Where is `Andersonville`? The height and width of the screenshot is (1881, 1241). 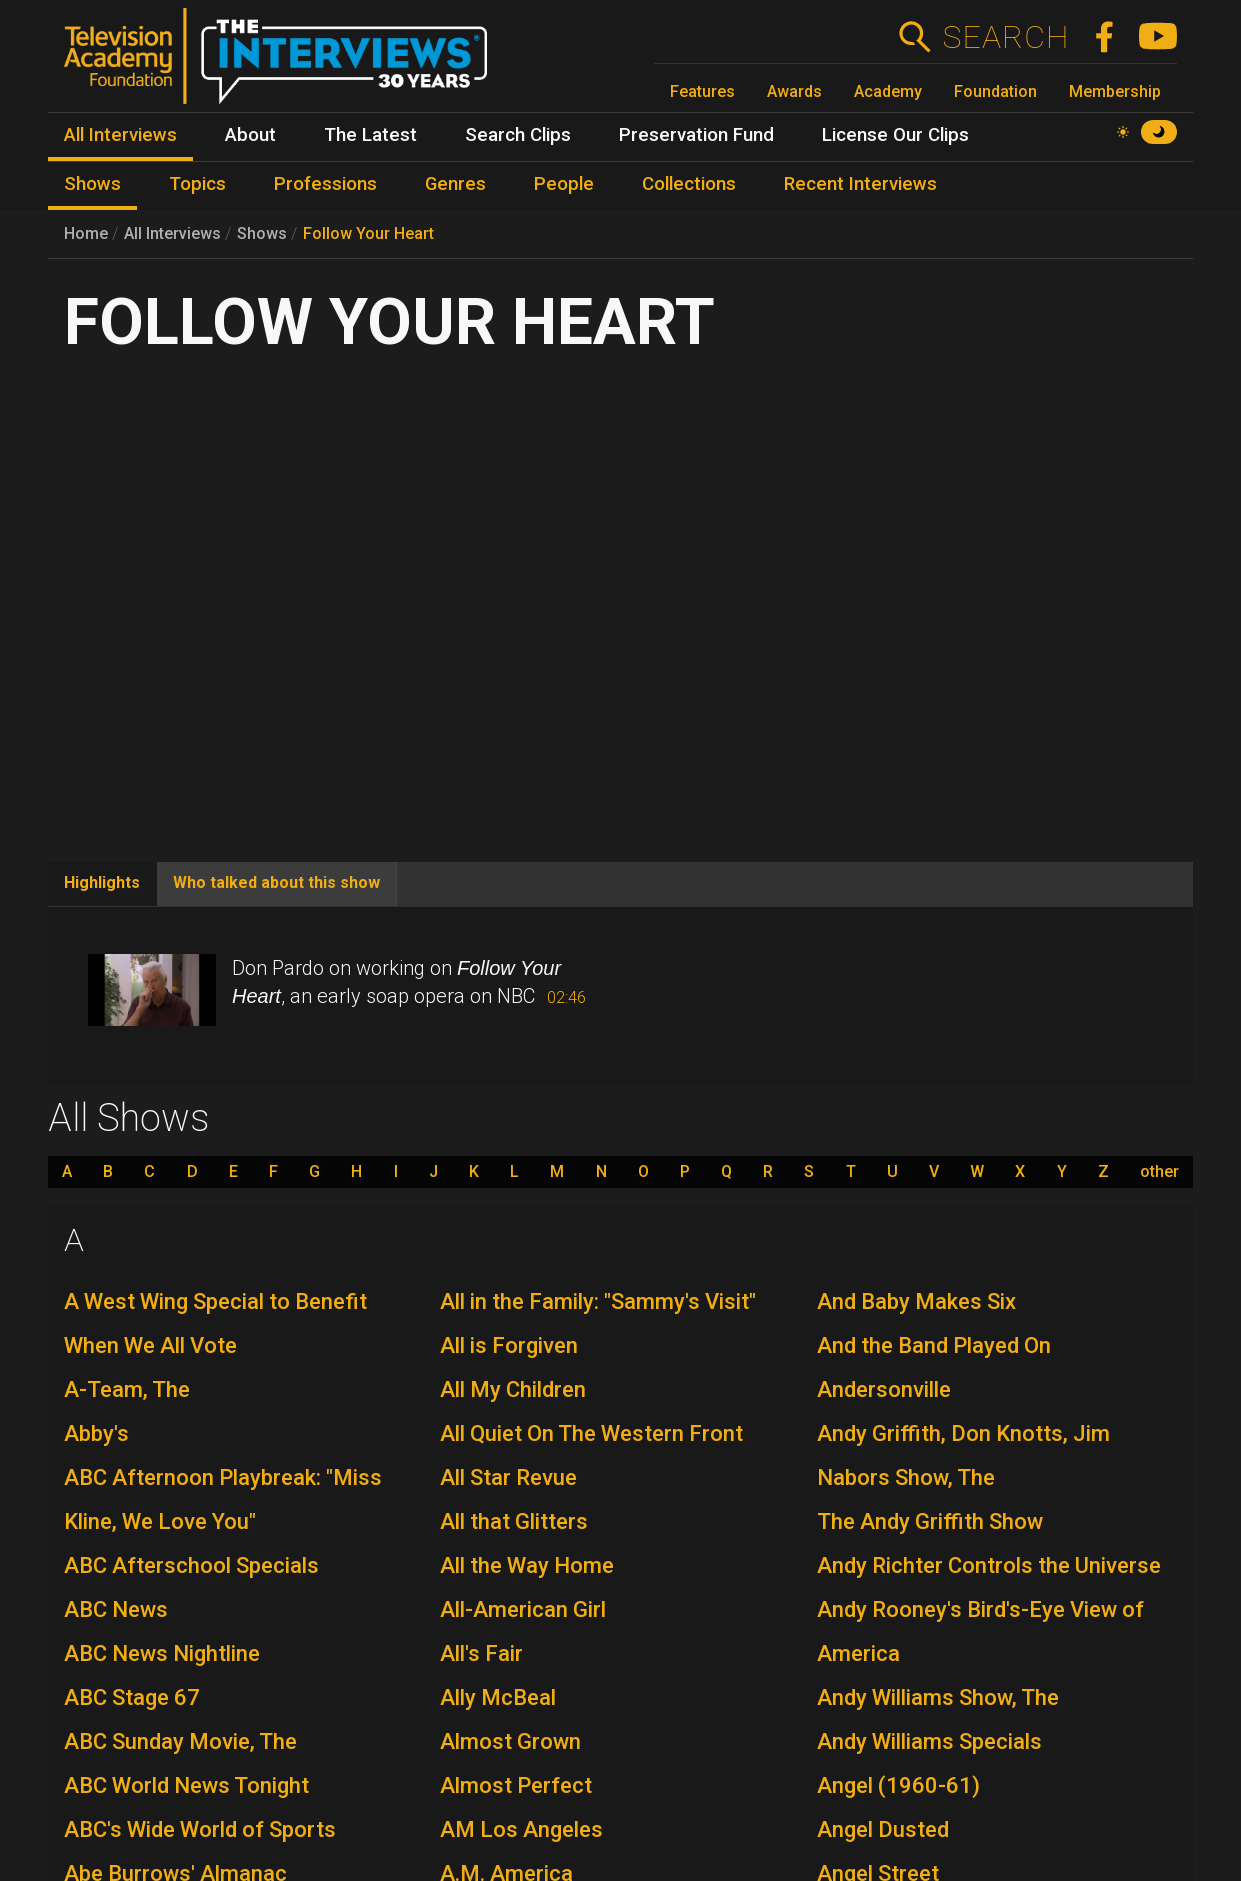
Andersonville is located at coordinates (884, 1389).